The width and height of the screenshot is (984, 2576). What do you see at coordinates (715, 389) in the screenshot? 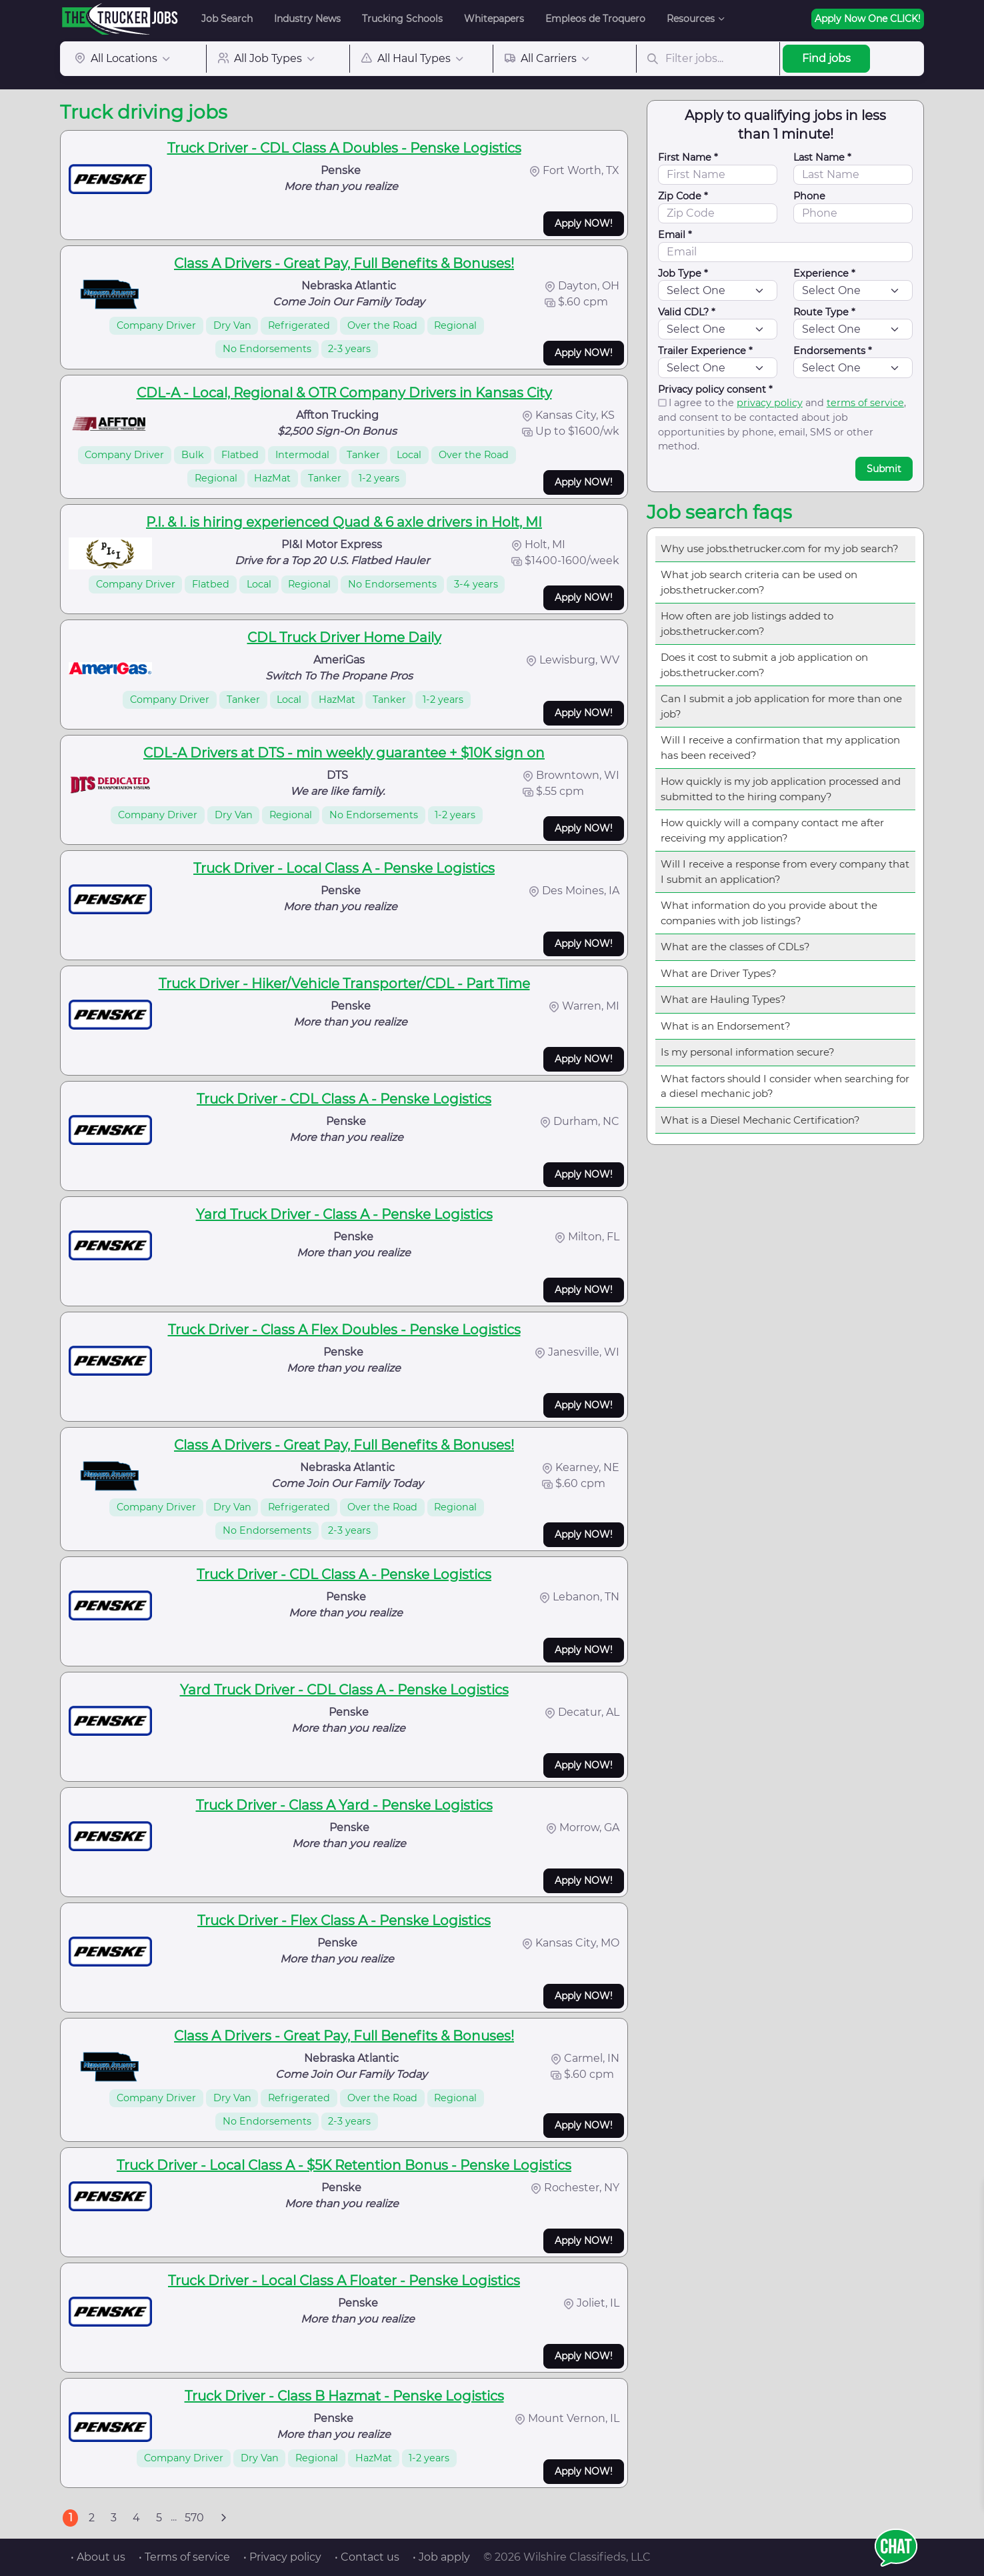
I see `Privacy policy consent *` at bounding box center [715, 389].